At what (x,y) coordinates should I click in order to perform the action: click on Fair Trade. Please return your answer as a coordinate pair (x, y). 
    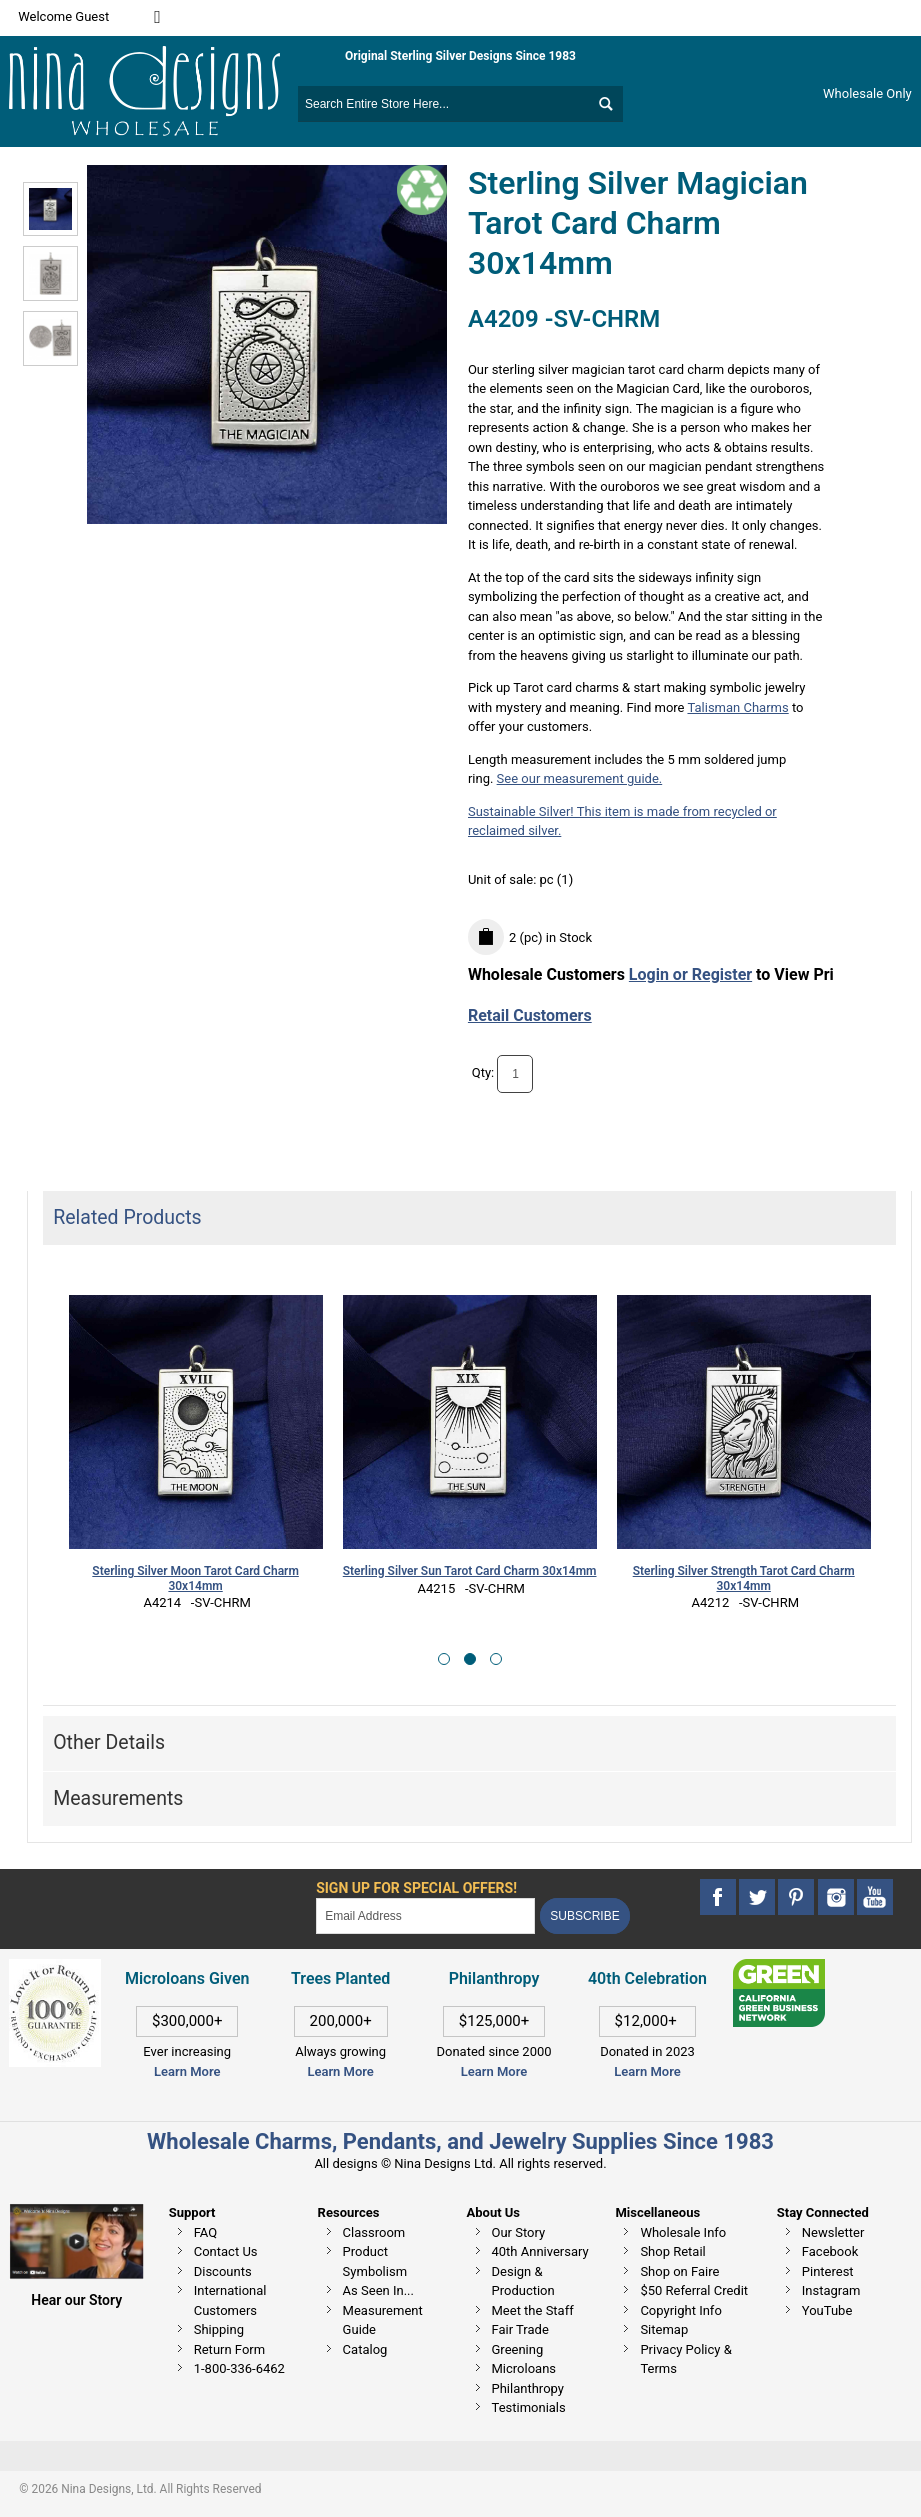
    Looking at the image, I should click on (520, 2329).